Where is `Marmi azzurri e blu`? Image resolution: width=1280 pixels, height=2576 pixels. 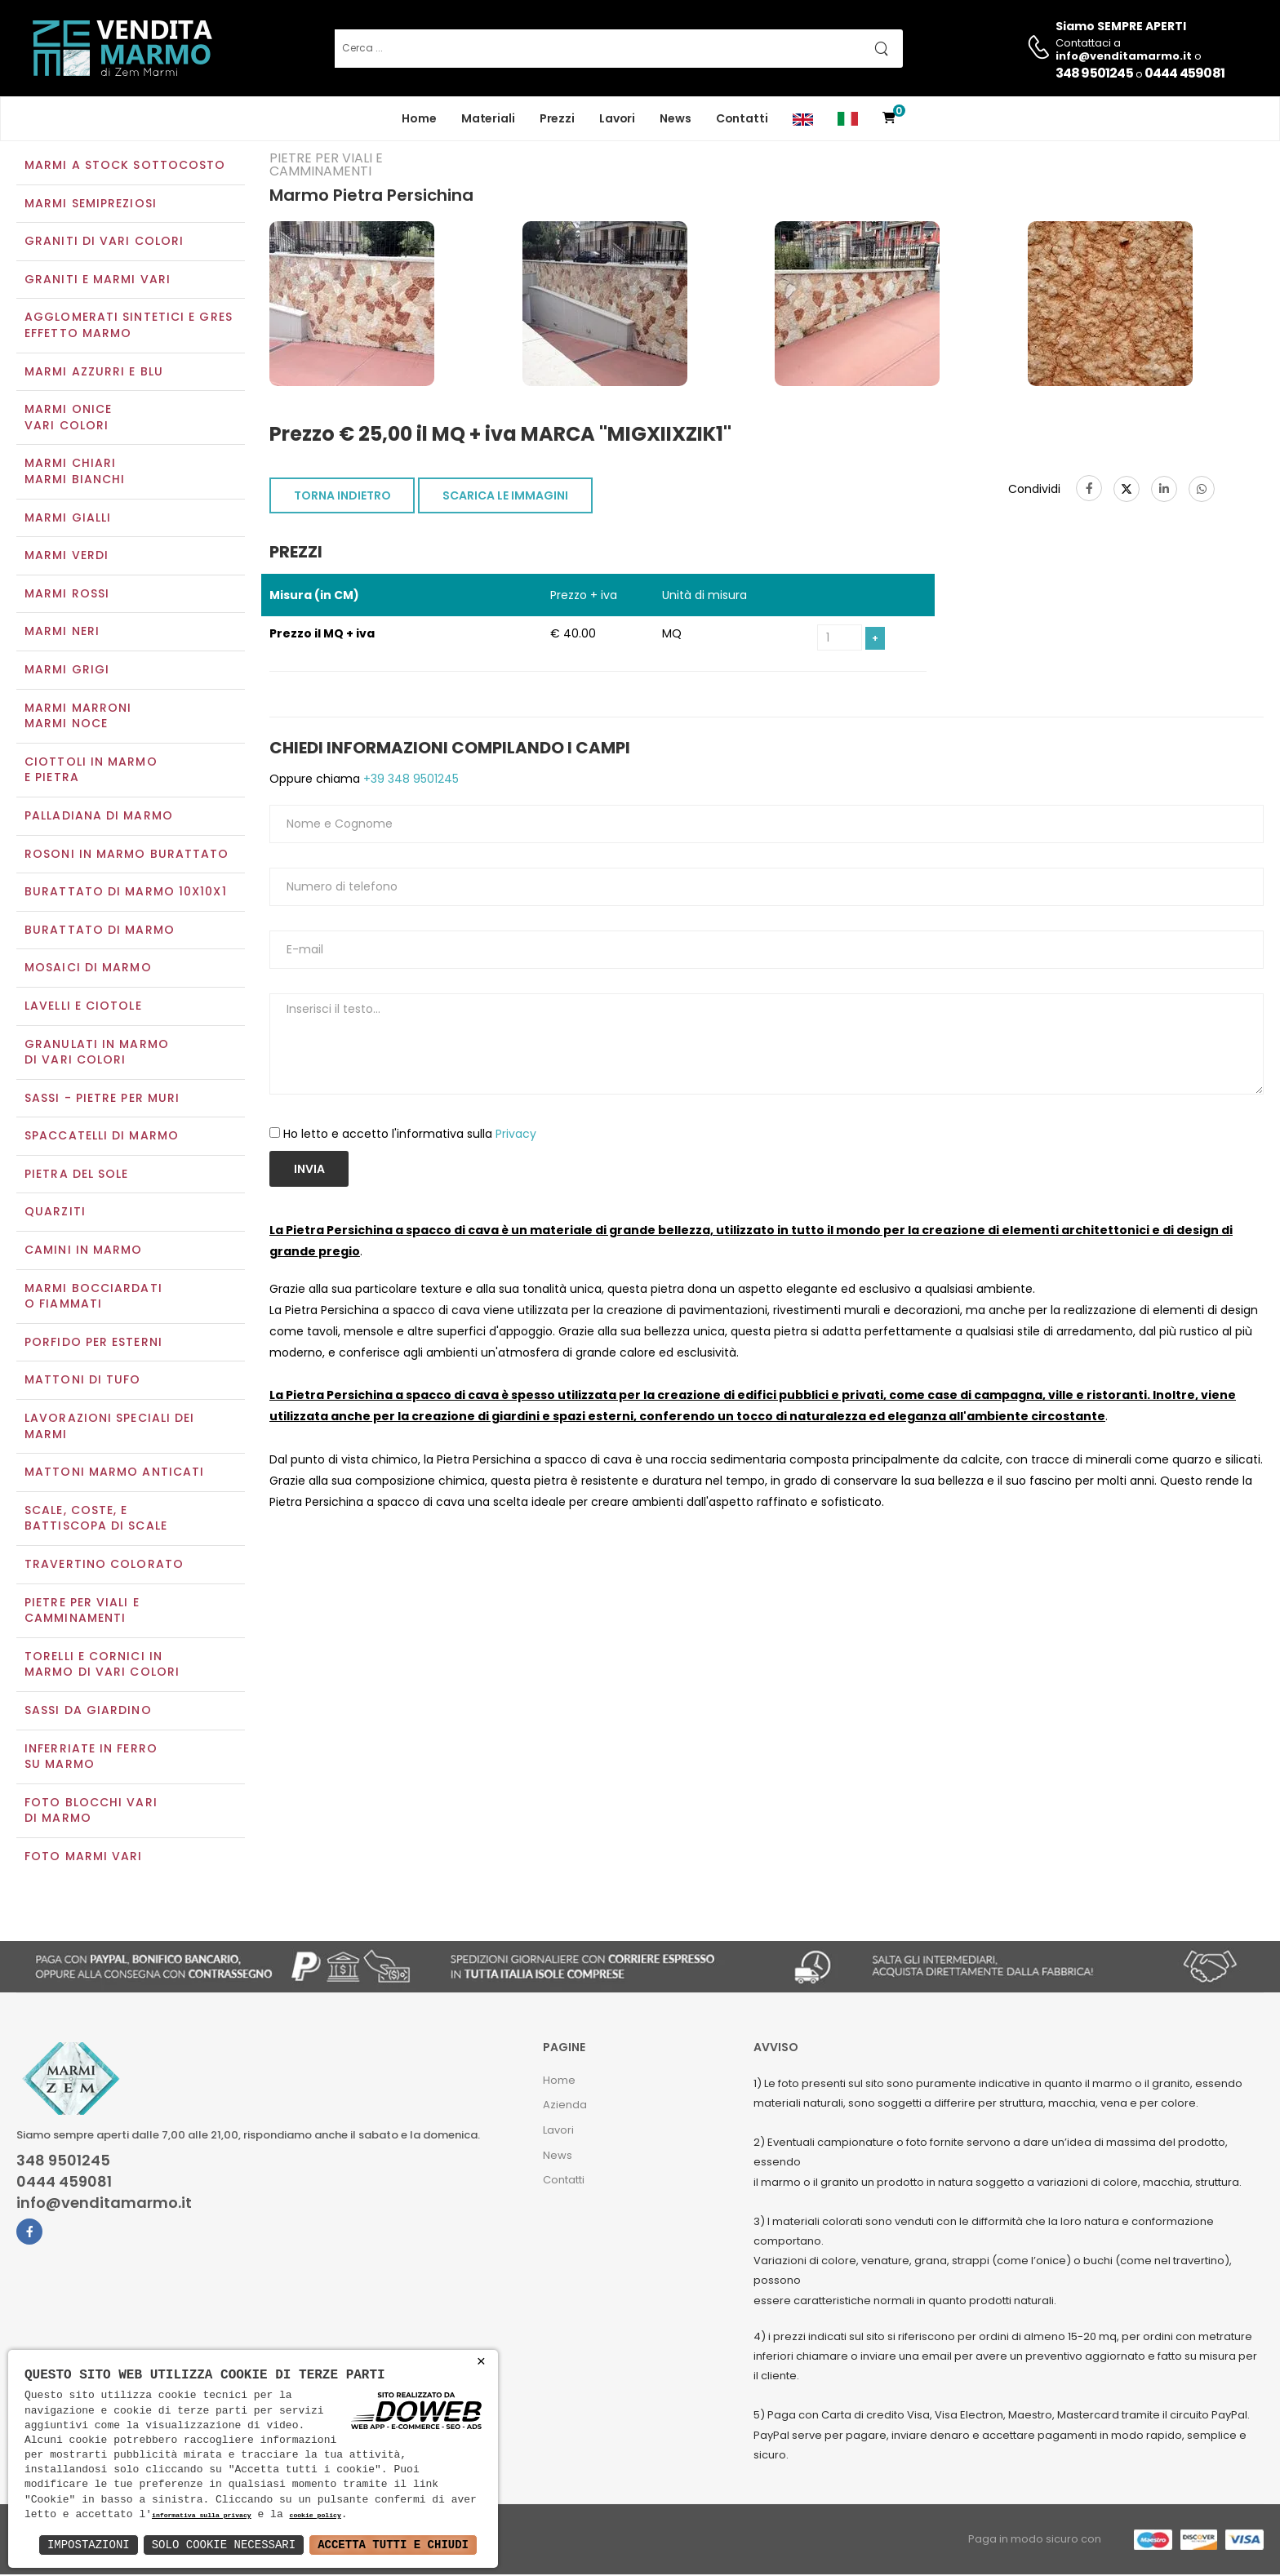
Marmi azzurri e blu is located at coordinates (93, 373).